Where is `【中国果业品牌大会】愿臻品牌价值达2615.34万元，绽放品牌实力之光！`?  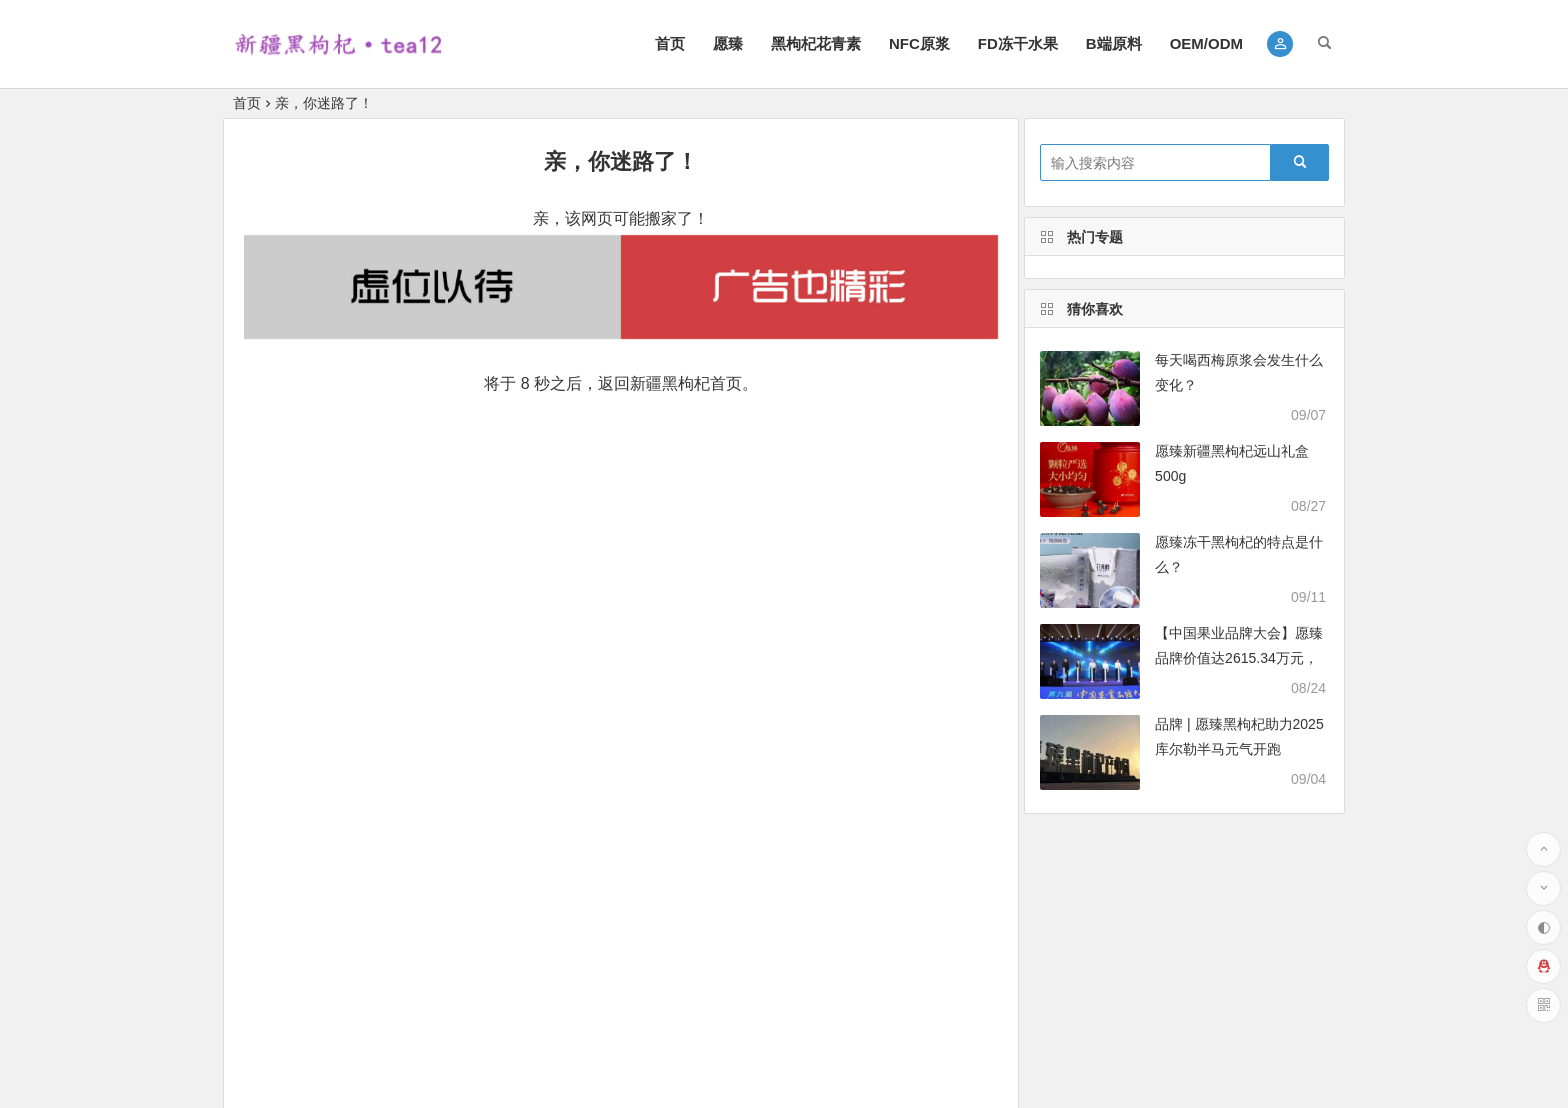 【中国果业品牌大会】愿臻品牌价值达2615.34万元，绽放品牌实力之光！ is located at coordinates (1239, 658).